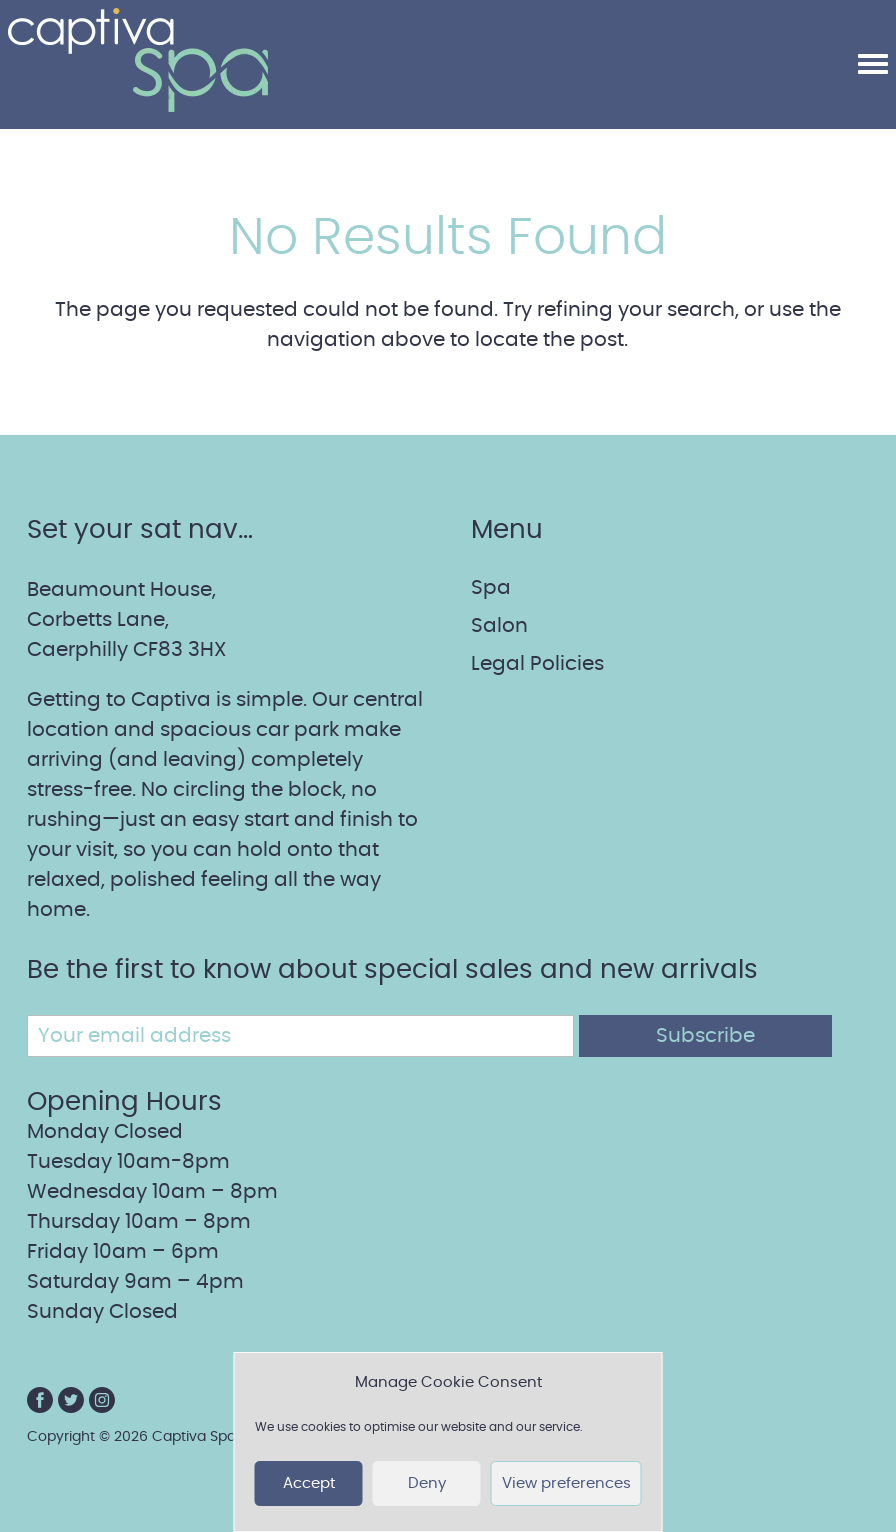  I want to click on Deny, so click(427, 1483).